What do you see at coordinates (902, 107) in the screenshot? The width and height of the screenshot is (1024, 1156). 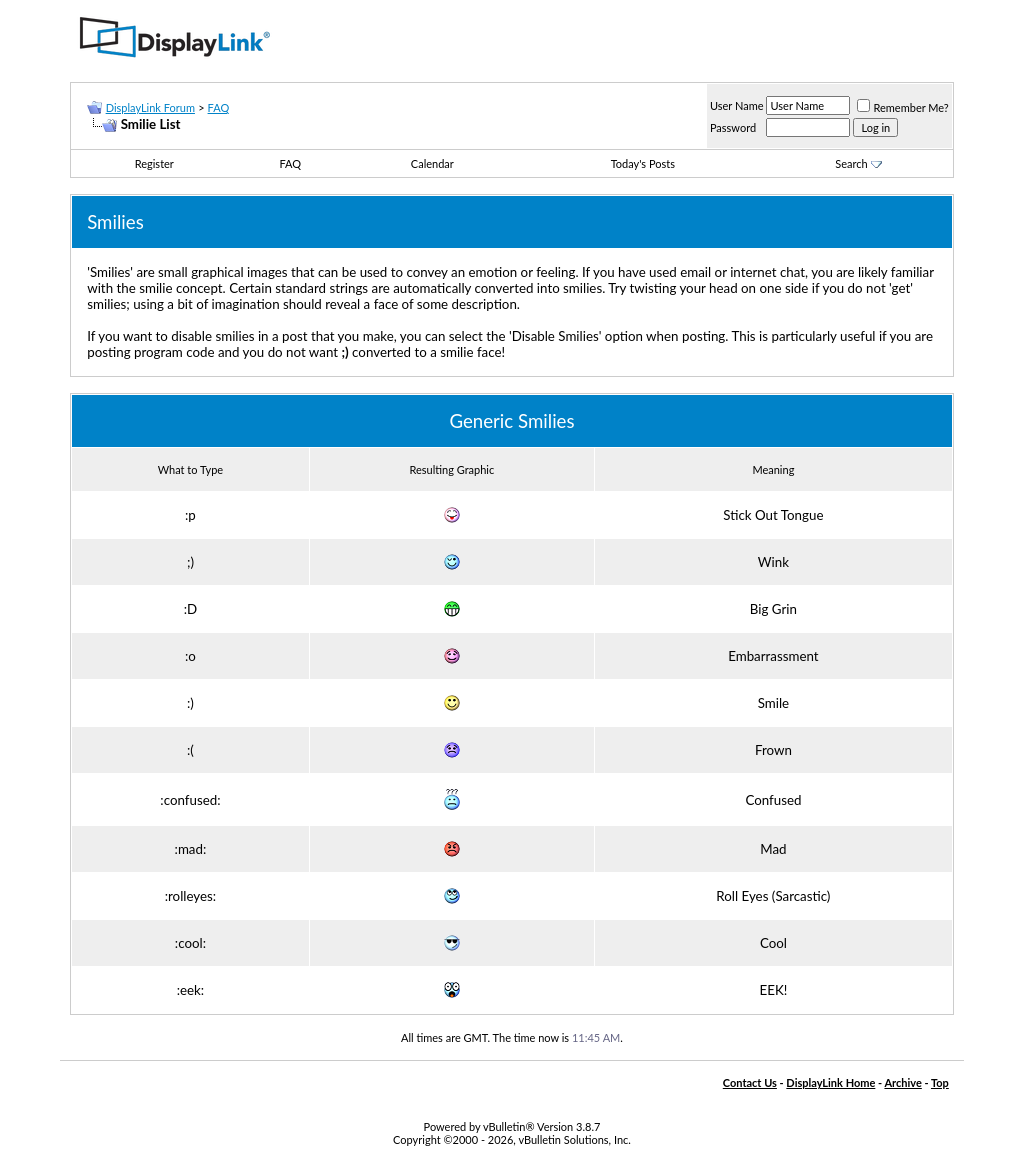 I see `Remember Me?` at bounding box center [902, 107].